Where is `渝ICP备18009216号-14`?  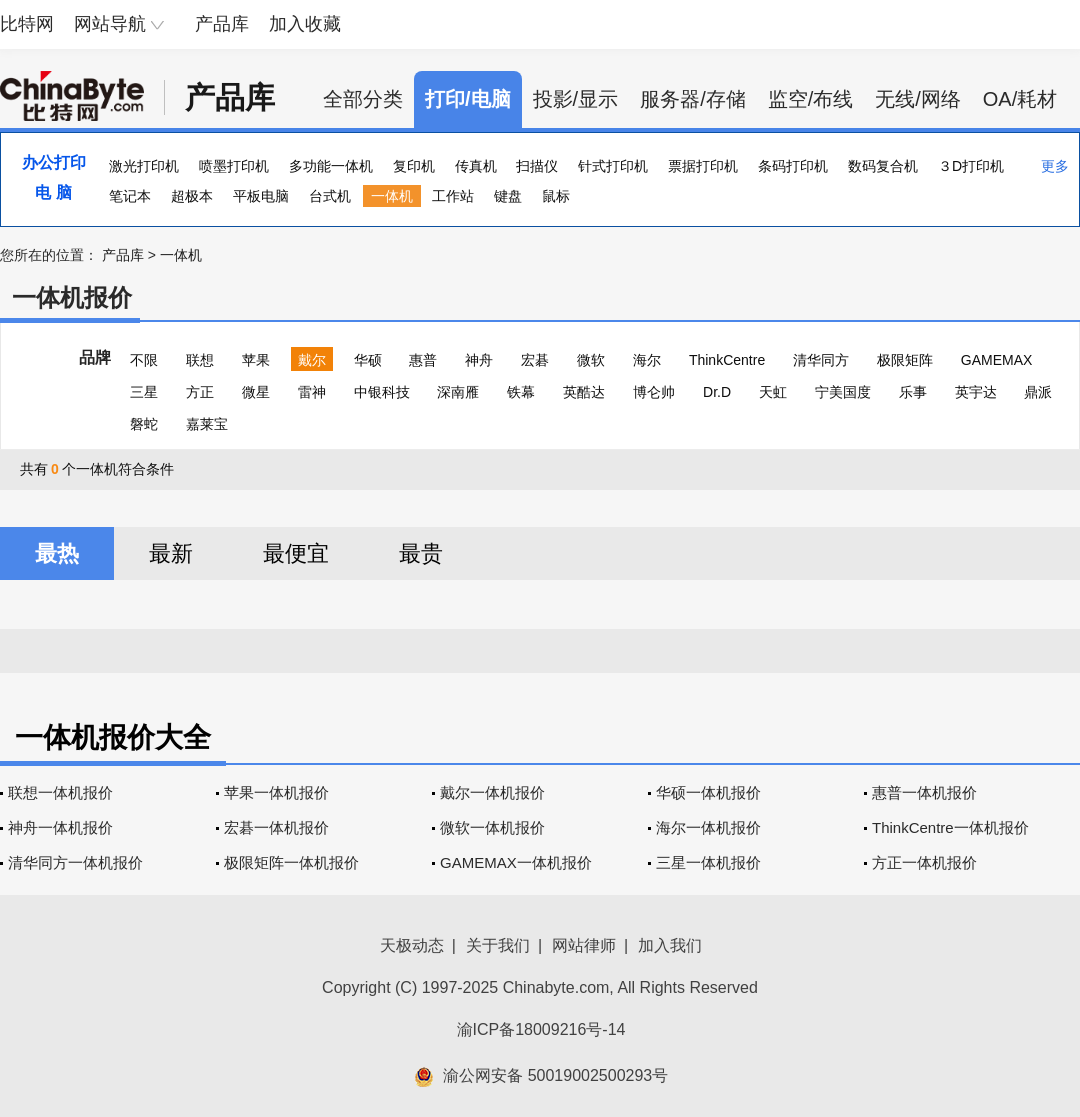 渝ICP备18009216号-14 is located at coordinates (541, 1029).